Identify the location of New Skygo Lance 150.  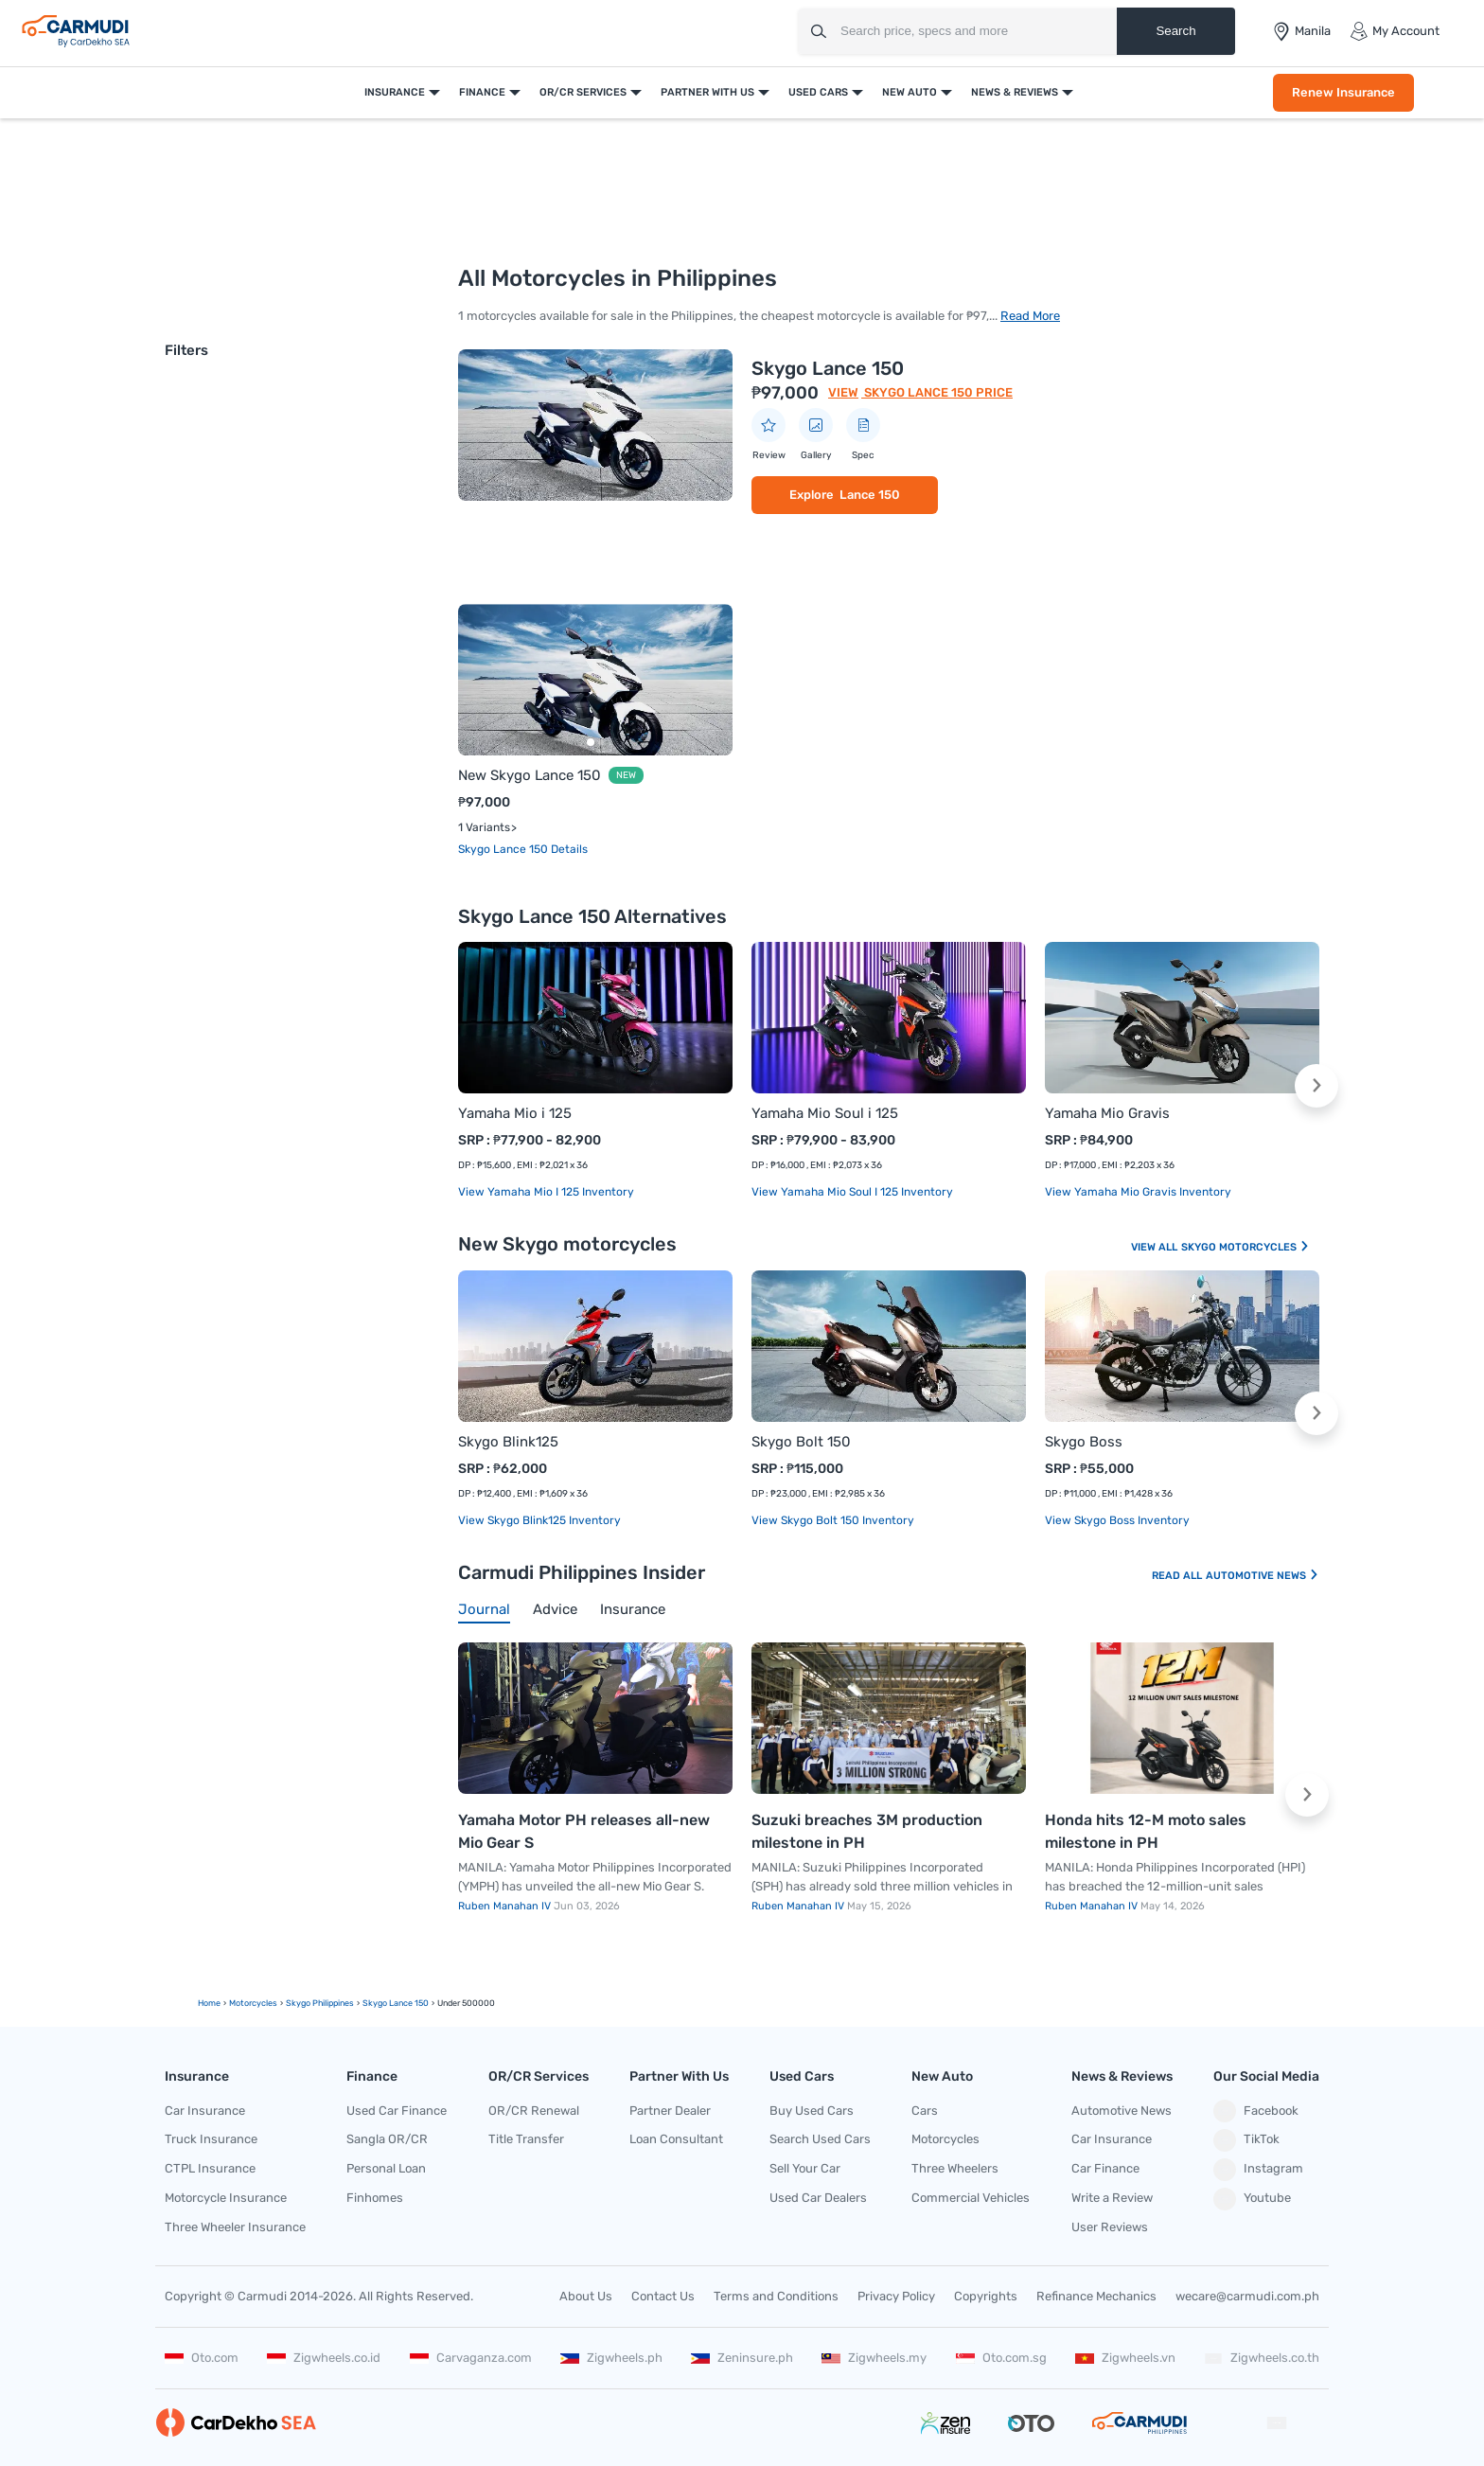
(529, 775).